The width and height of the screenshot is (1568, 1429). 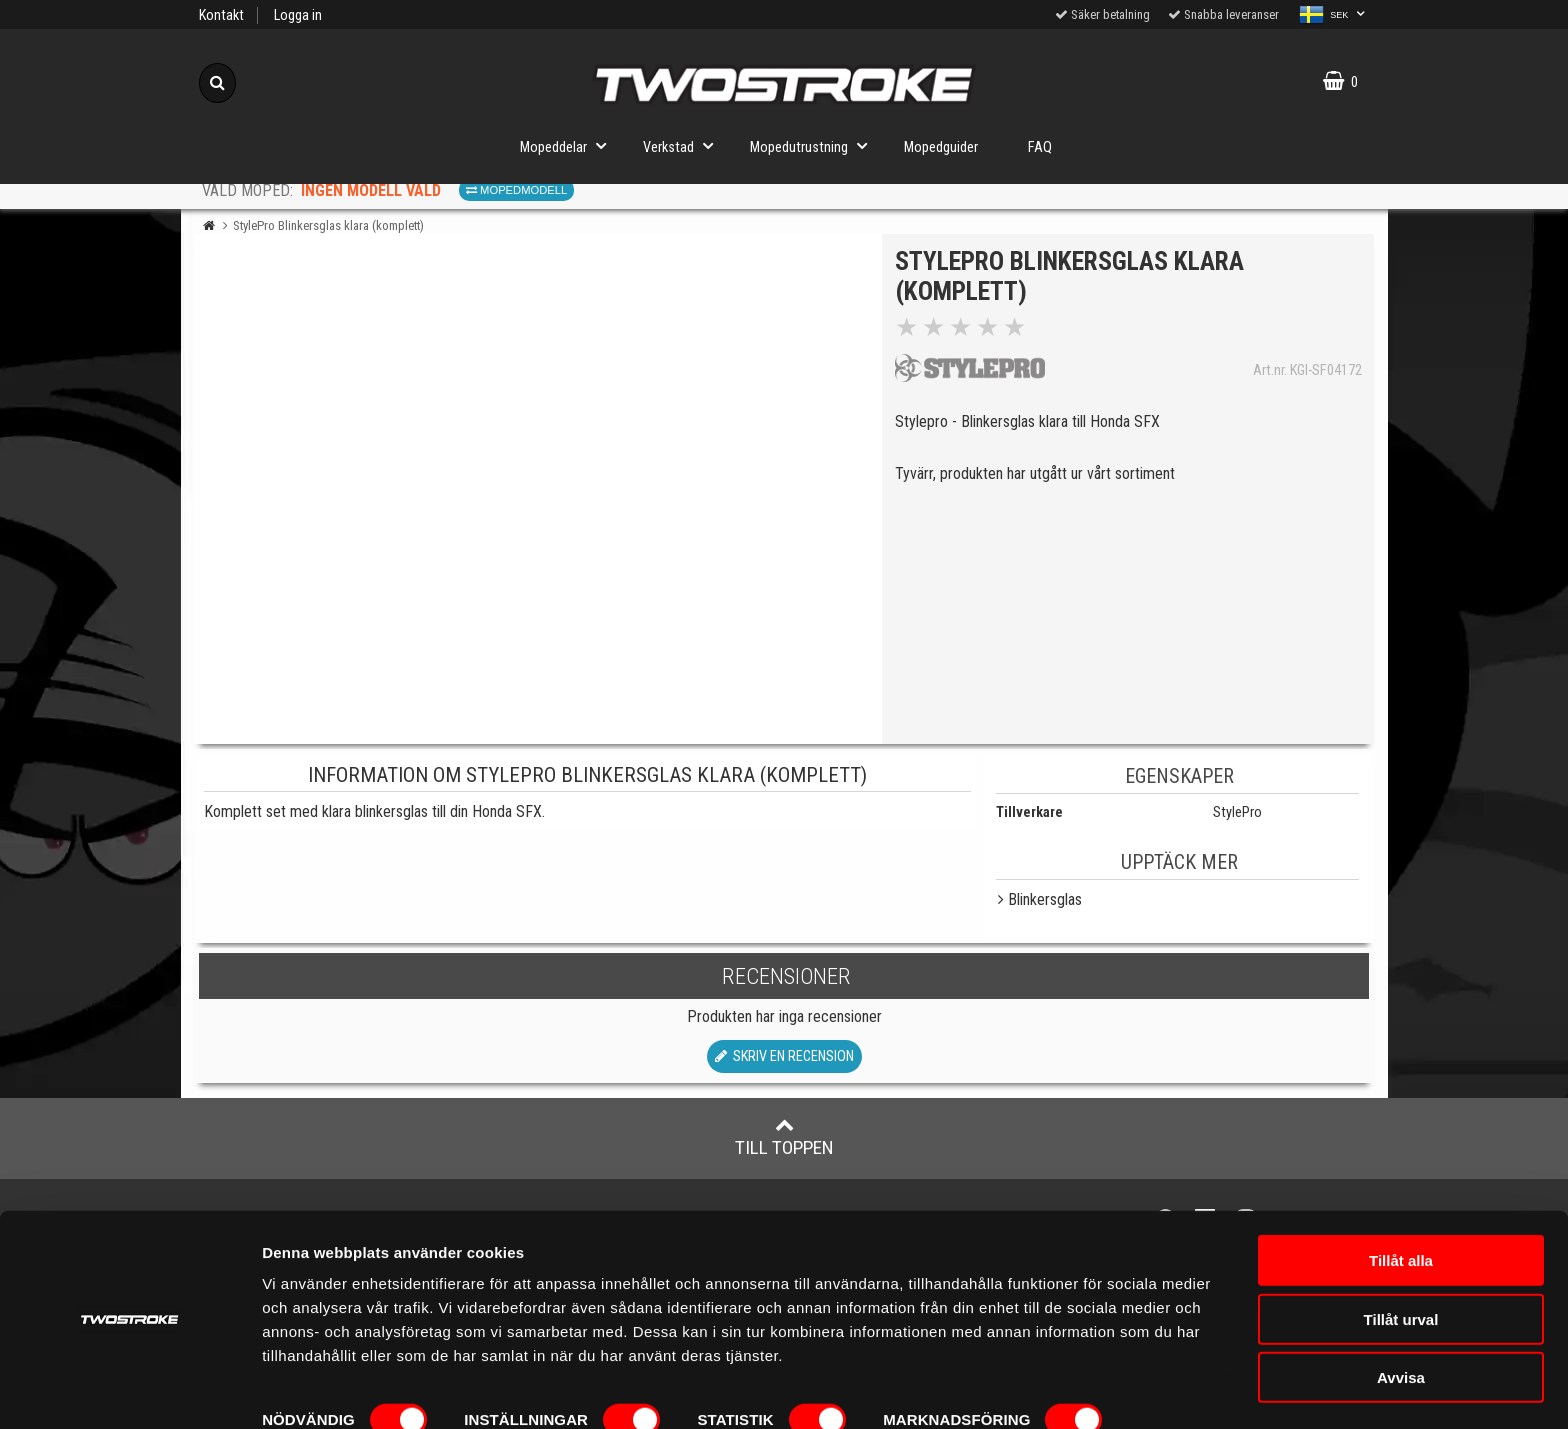 I want to click on Tillåt alla, so click(x=1401, y=1199).